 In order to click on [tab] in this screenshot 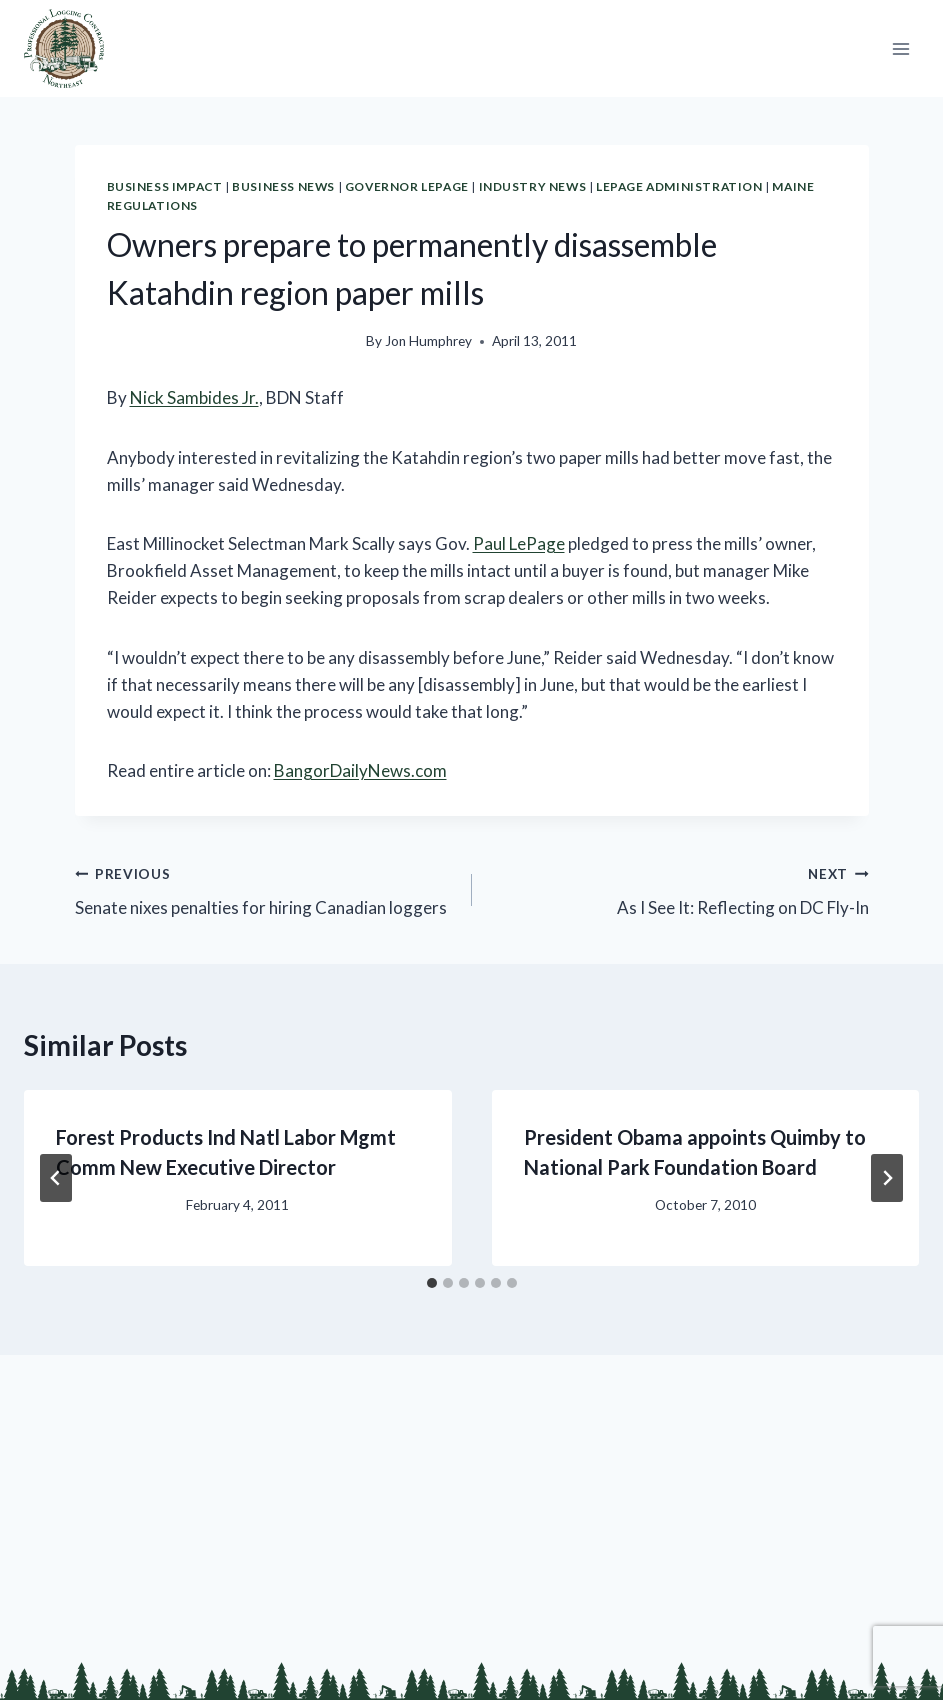, I will do `click(432, 1283)`.